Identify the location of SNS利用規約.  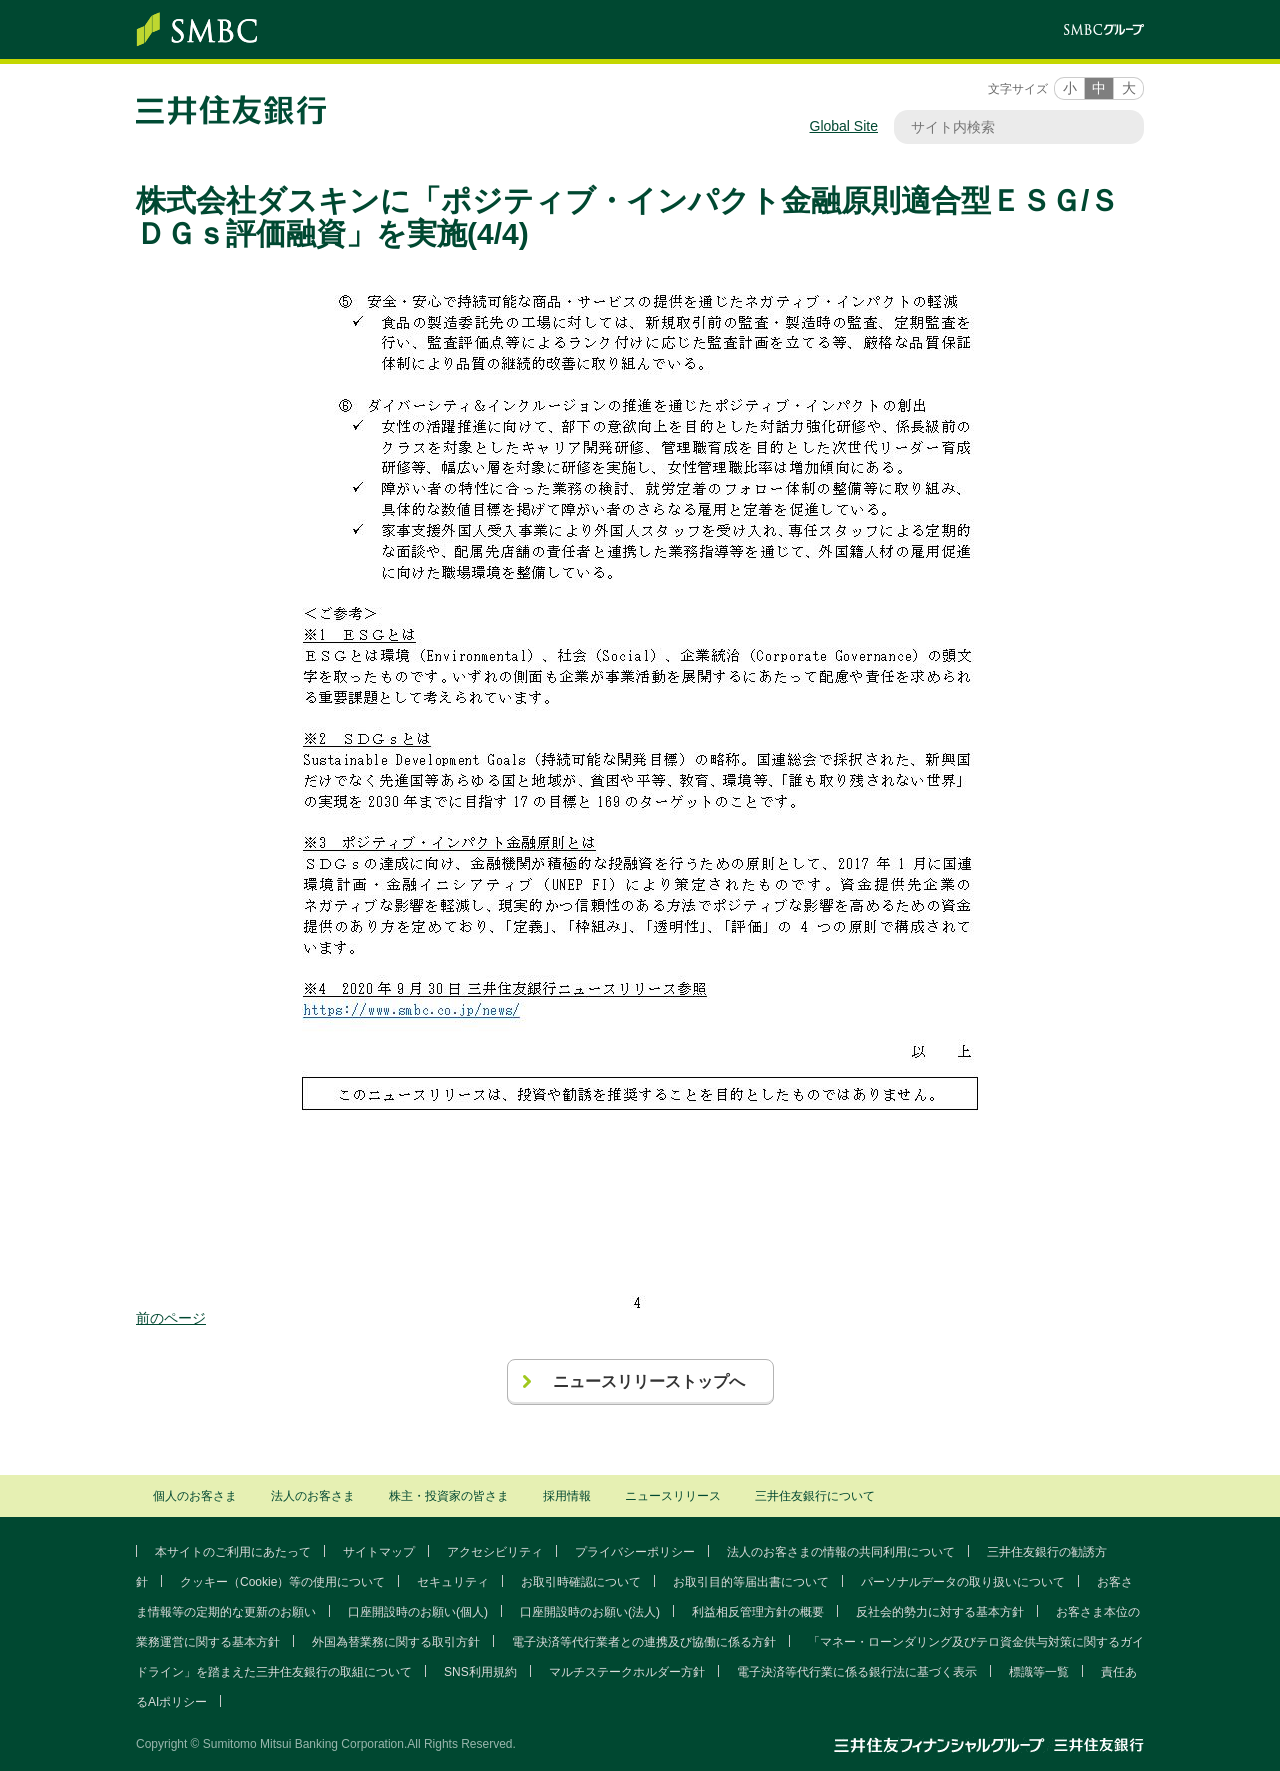
(480, 1672).